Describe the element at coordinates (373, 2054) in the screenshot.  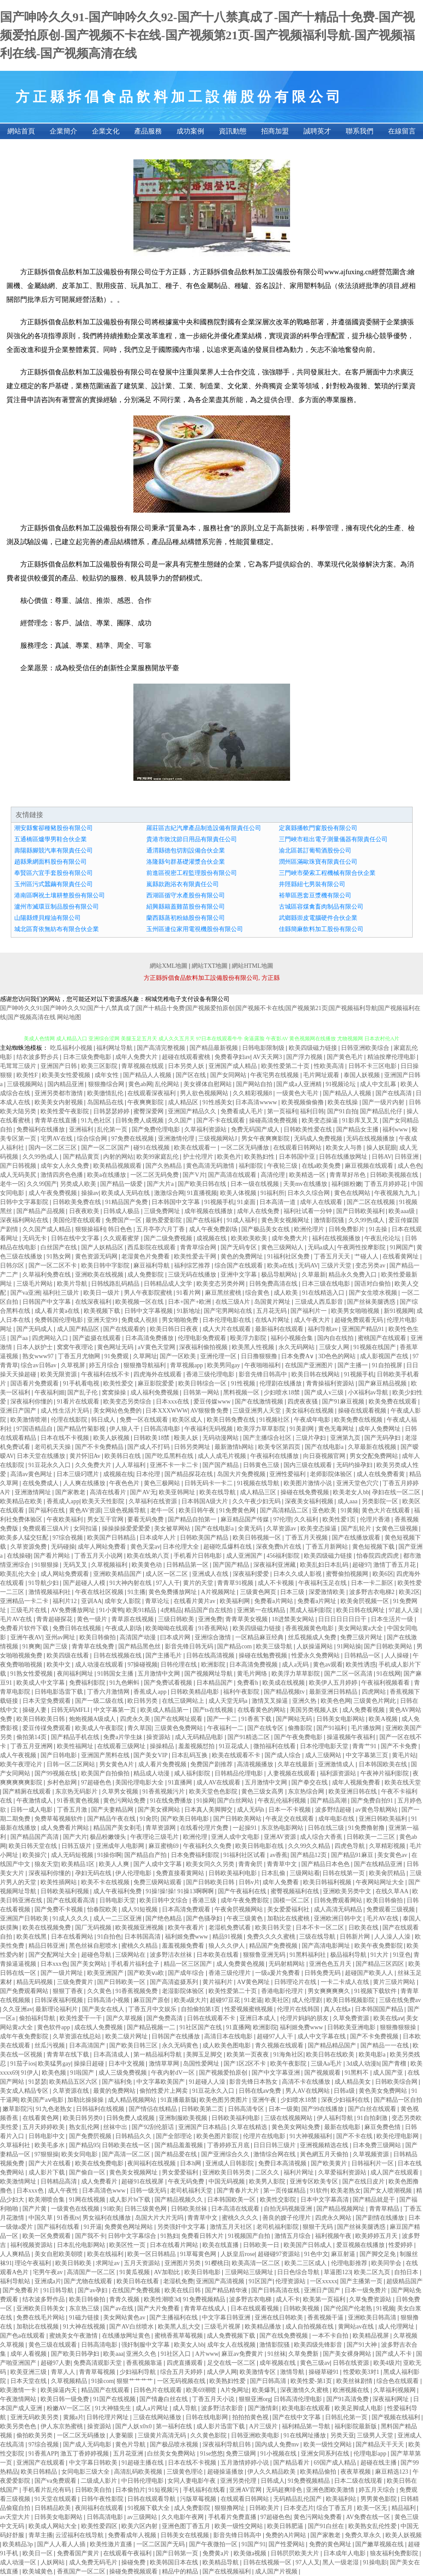
I see `欧美电影a` at that location.